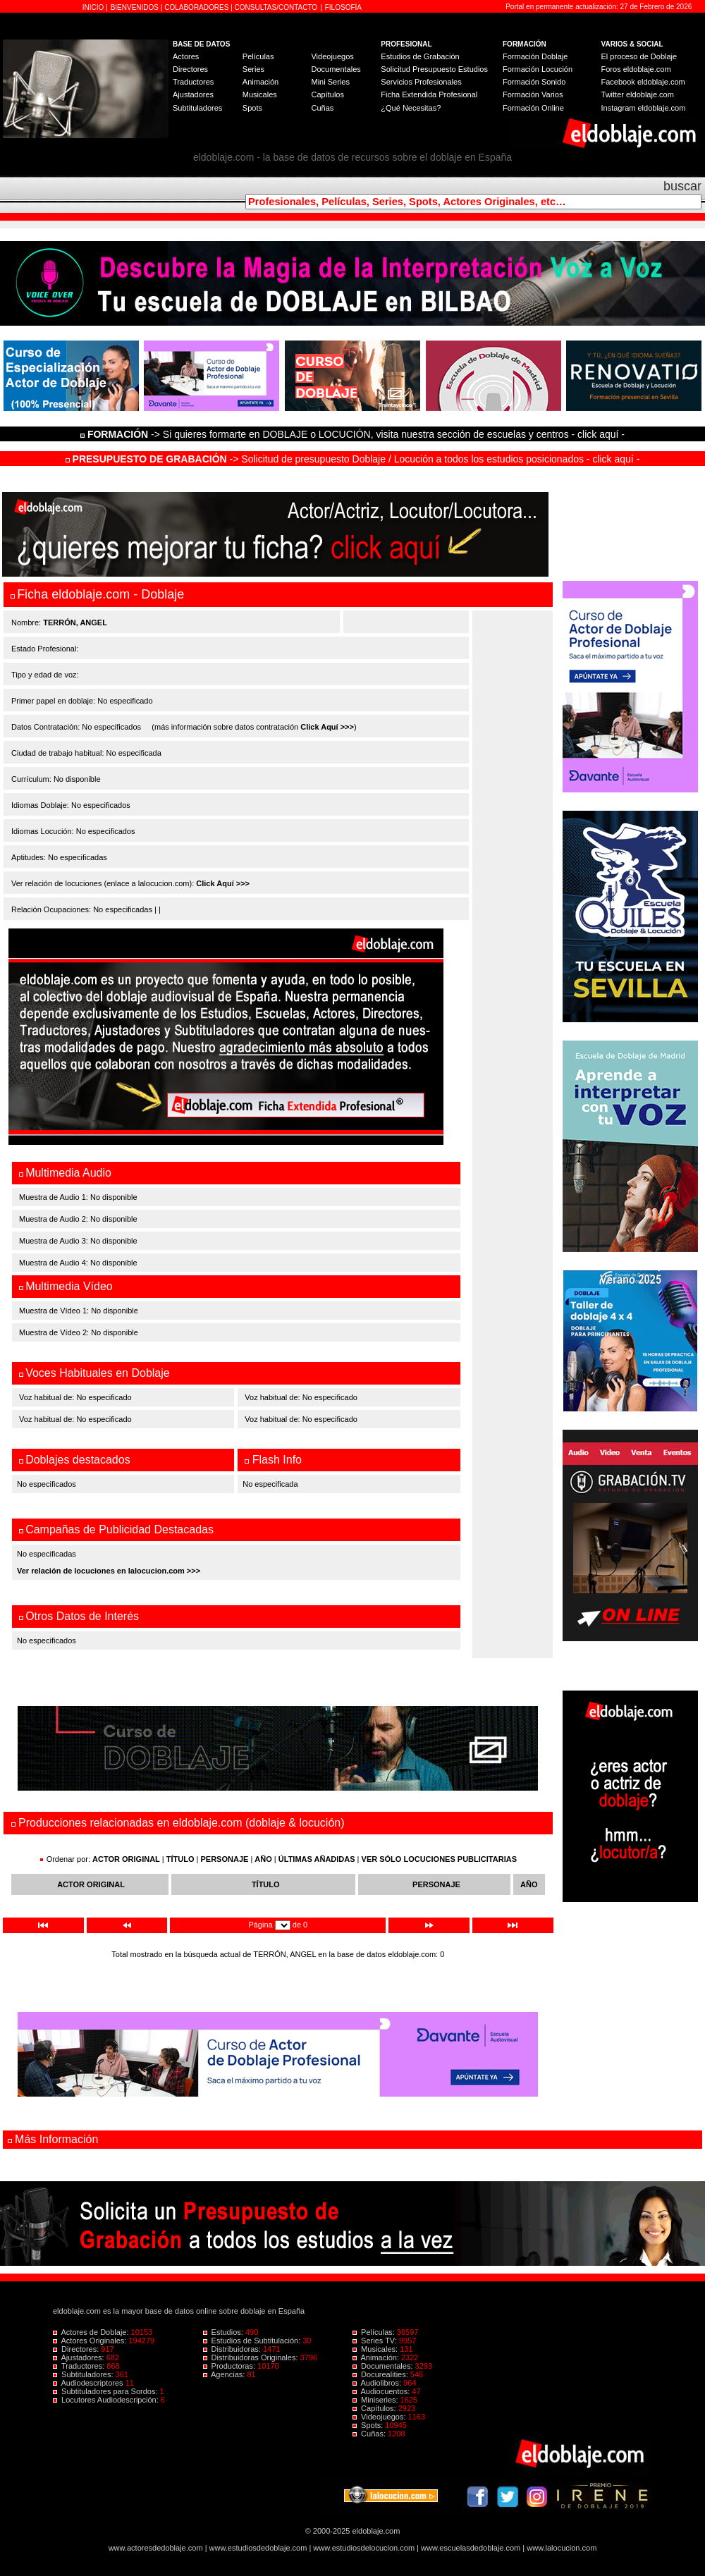 The width and height of the screenshot is (705, 2576). I want to click on Películas, so click(258, 56).